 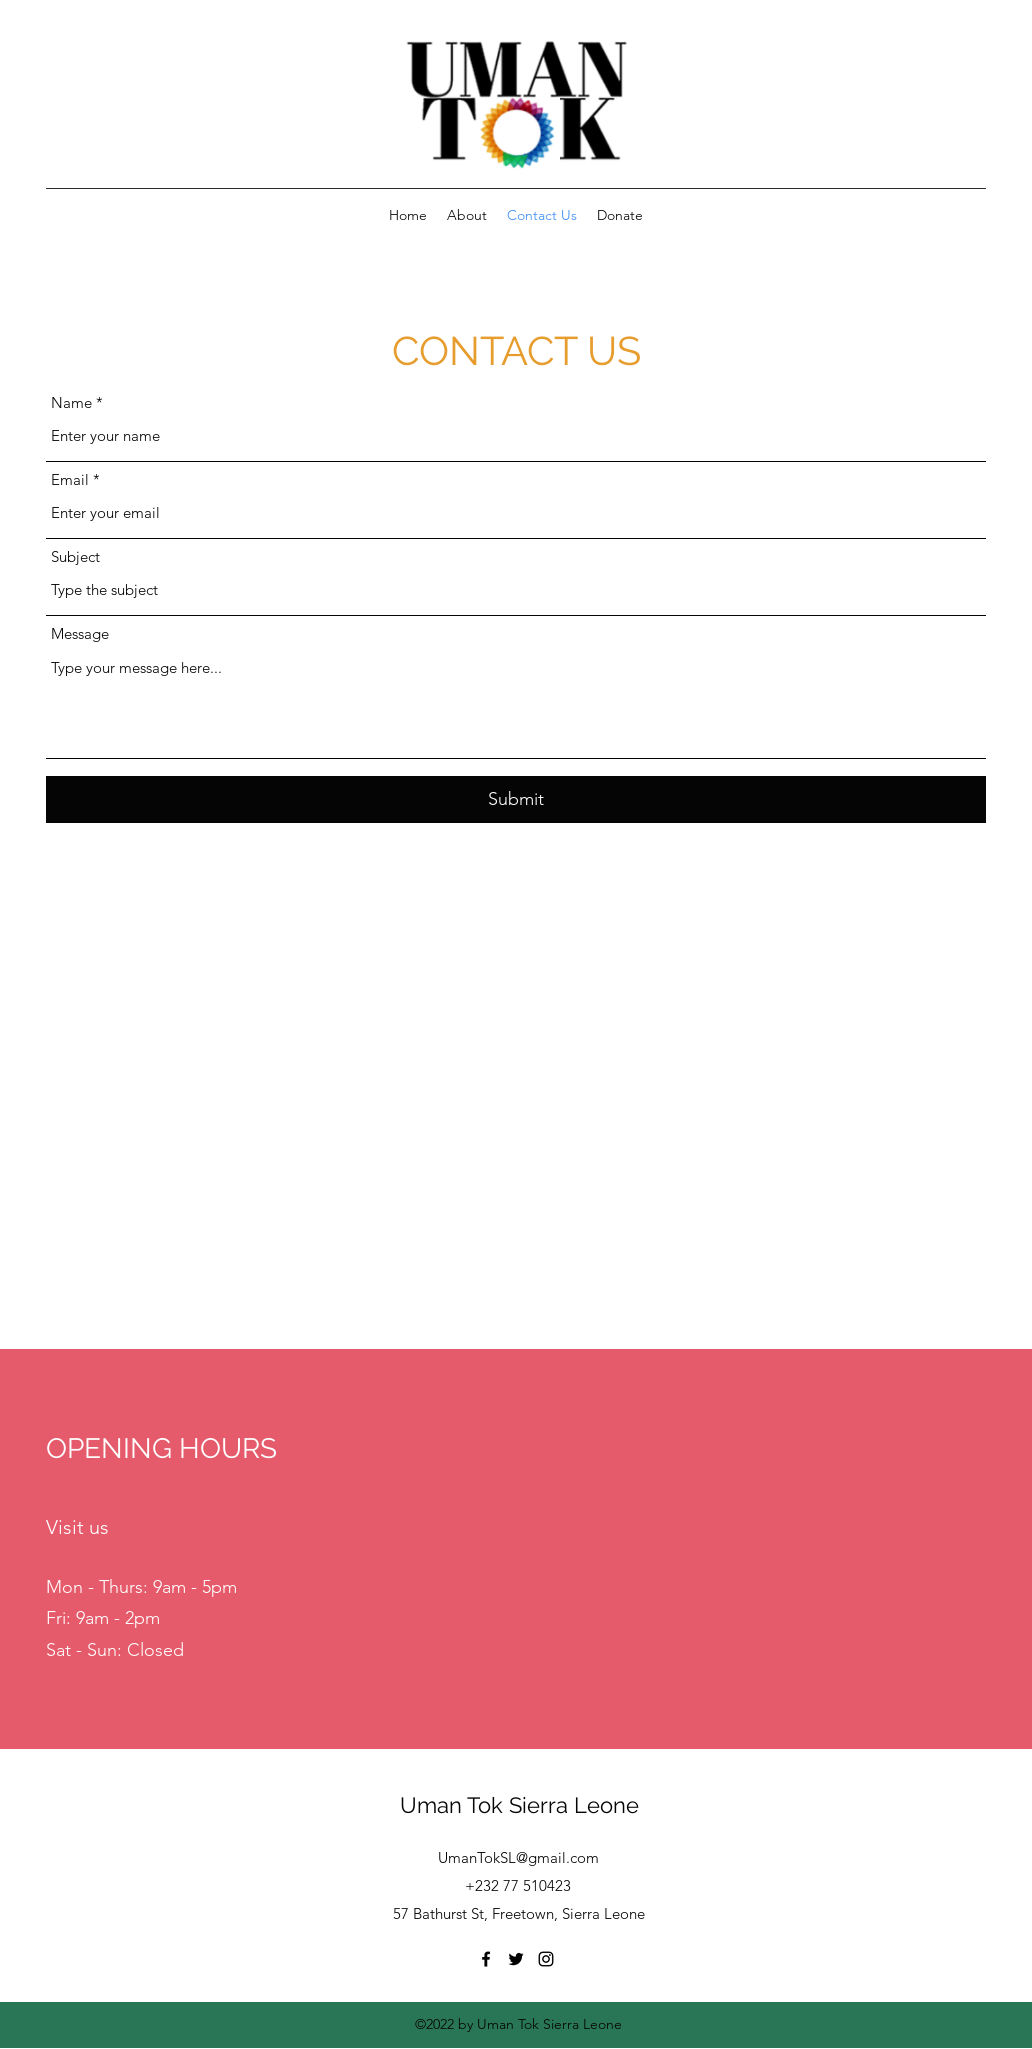 What do you see at coordinates (70, 479) in the screenshot?
I see `Email` at bounding box center [70, 479].